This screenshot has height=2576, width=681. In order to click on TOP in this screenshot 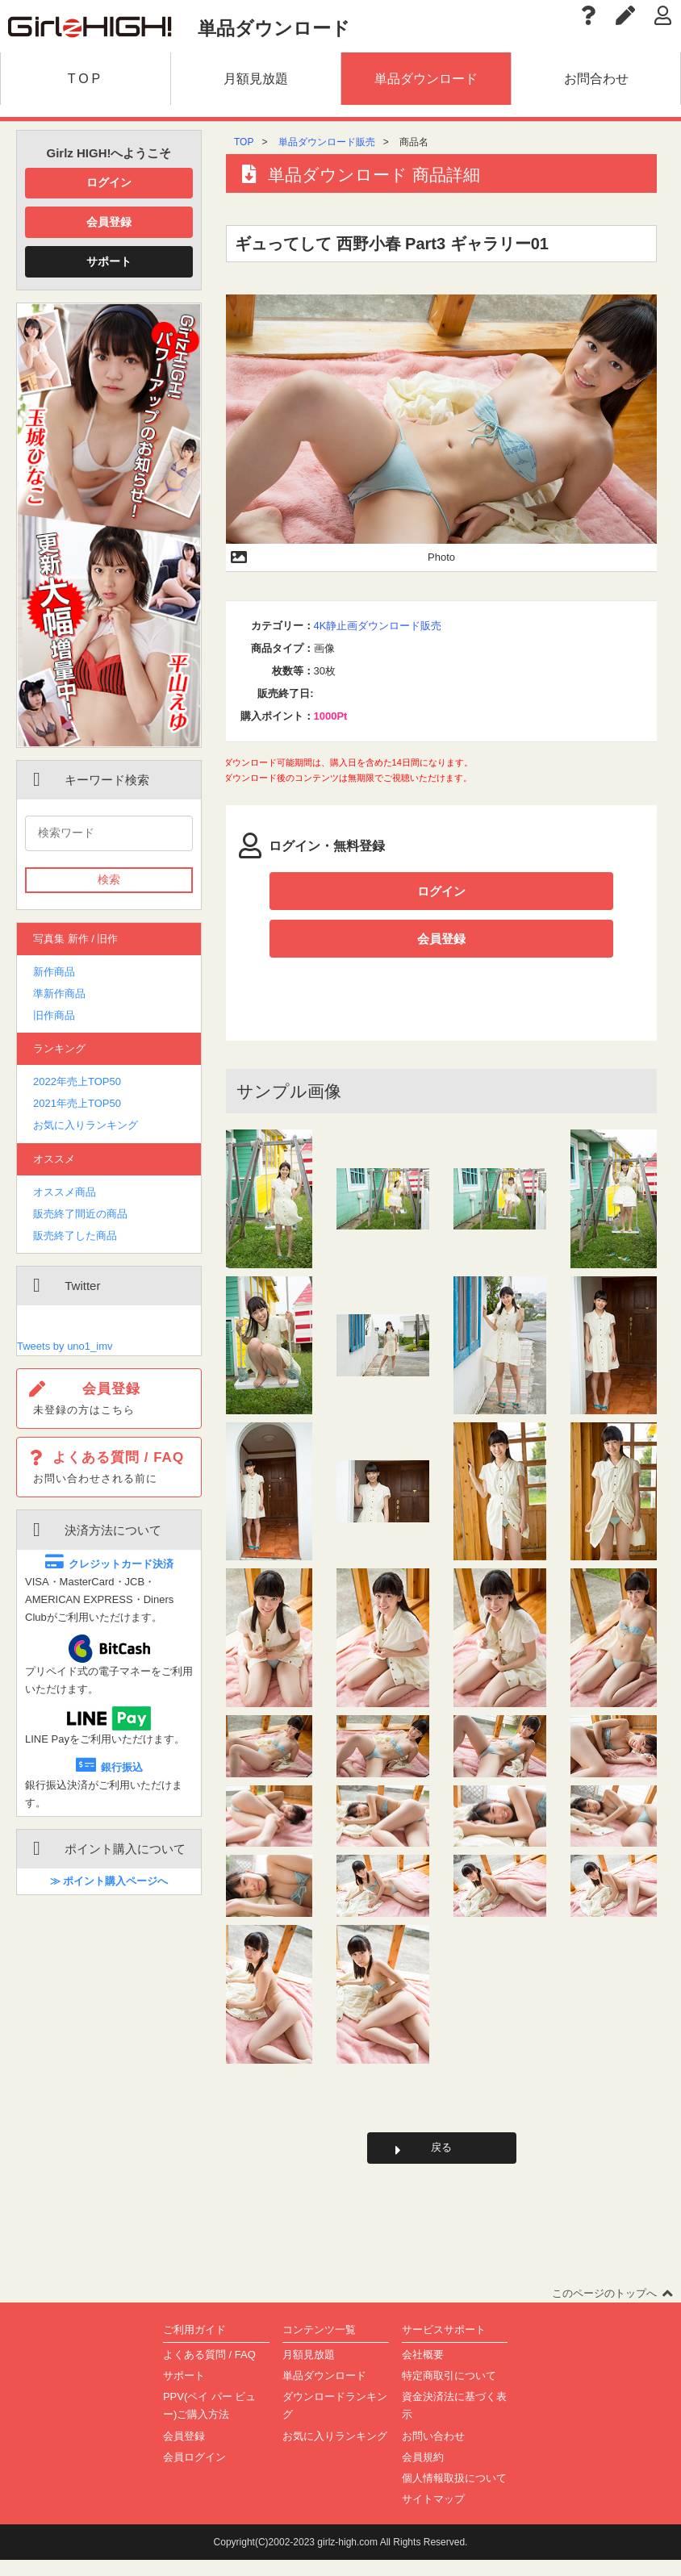, I will do `click(243, 142)`.